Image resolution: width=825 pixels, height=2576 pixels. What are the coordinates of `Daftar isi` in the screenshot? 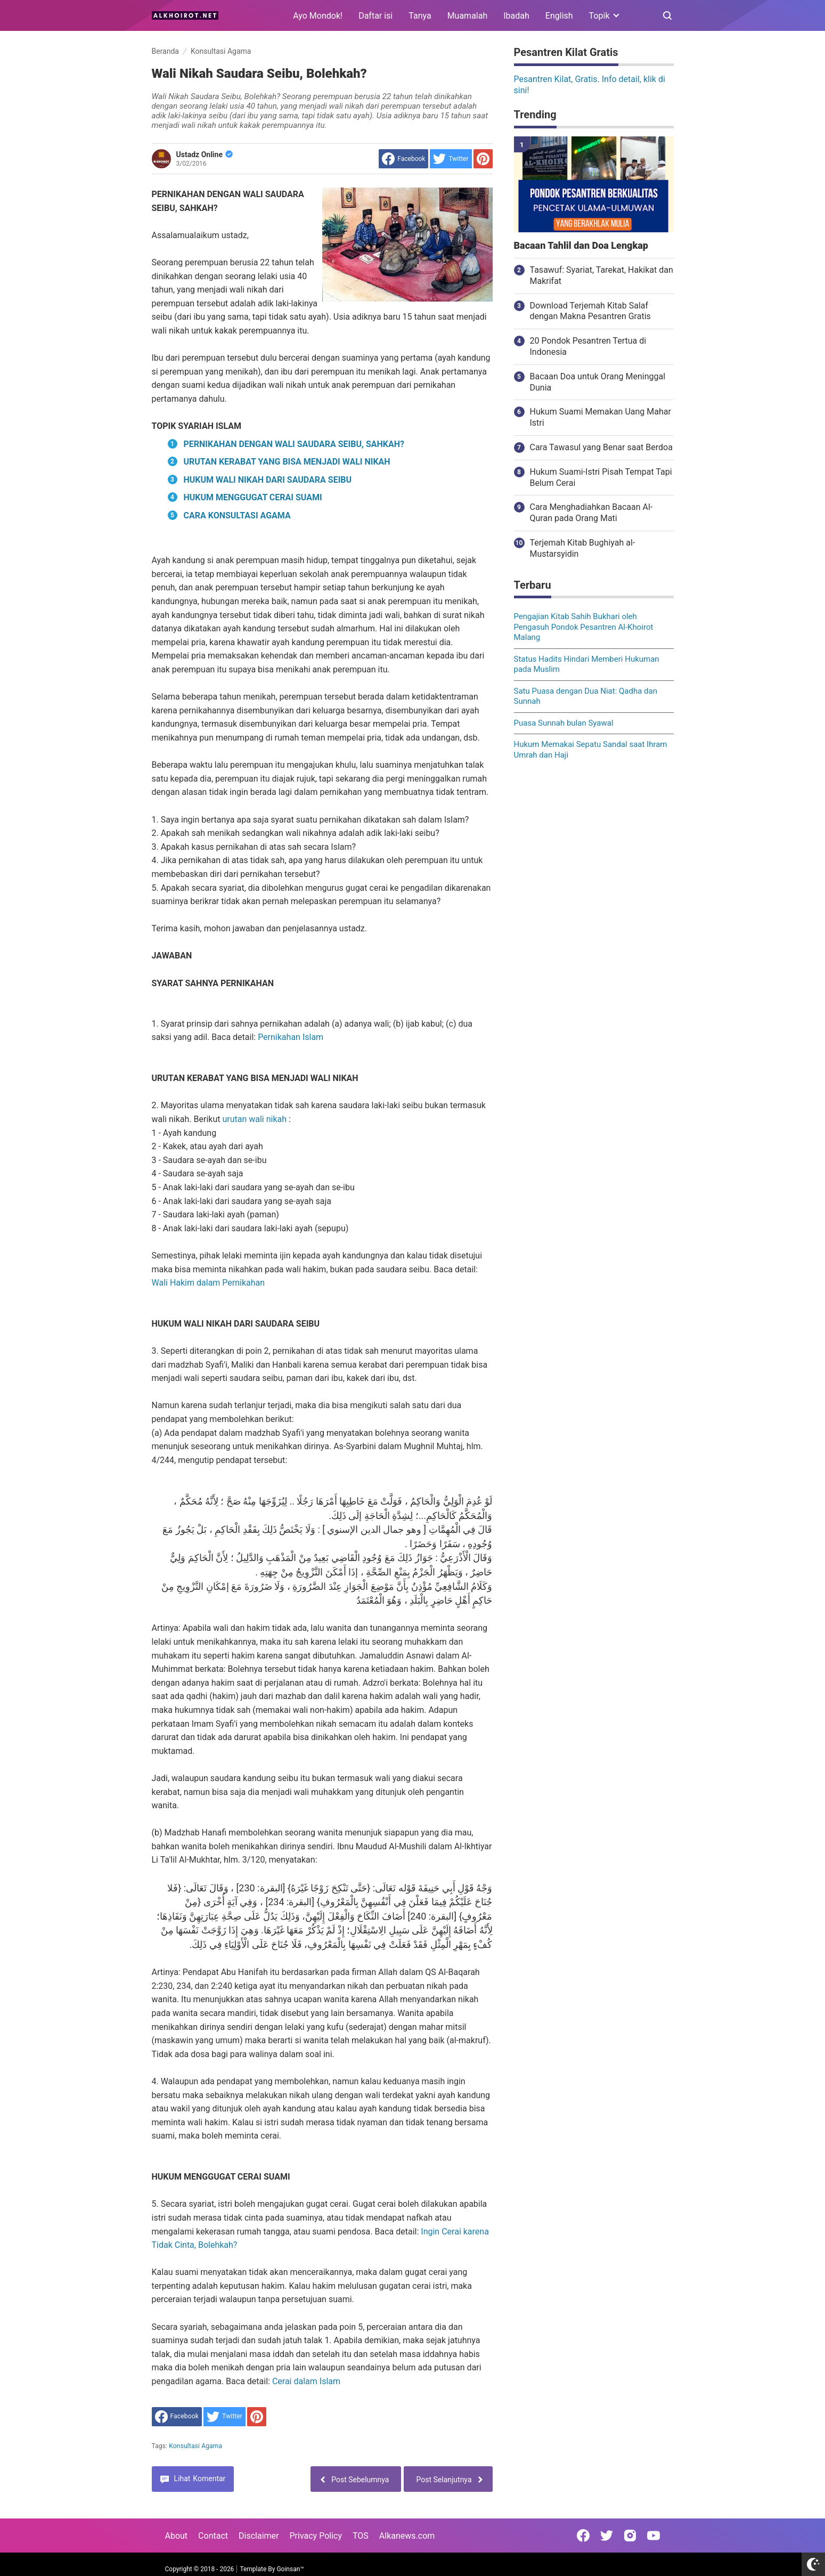 It's located at (375, 16).